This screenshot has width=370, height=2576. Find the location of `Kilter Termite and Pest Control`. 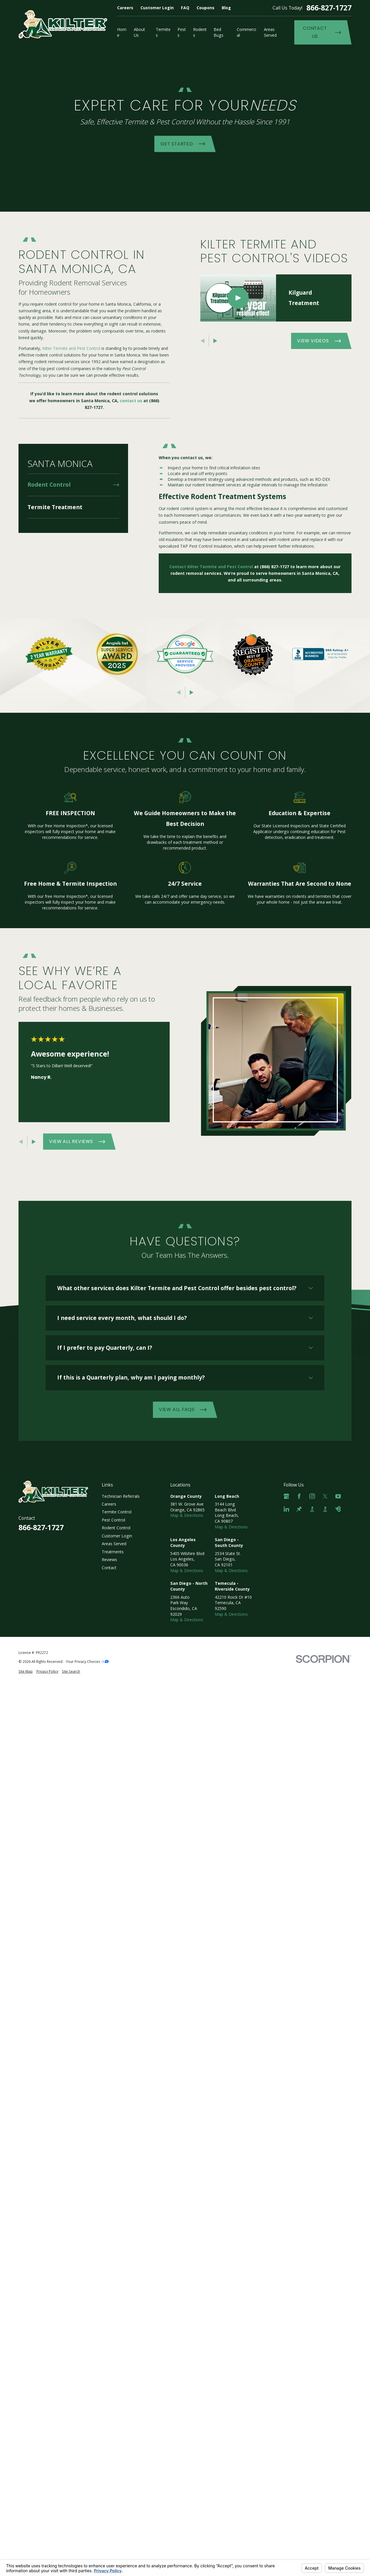

Kilter Termite and Pest Control is located at coordinates (71, 348).